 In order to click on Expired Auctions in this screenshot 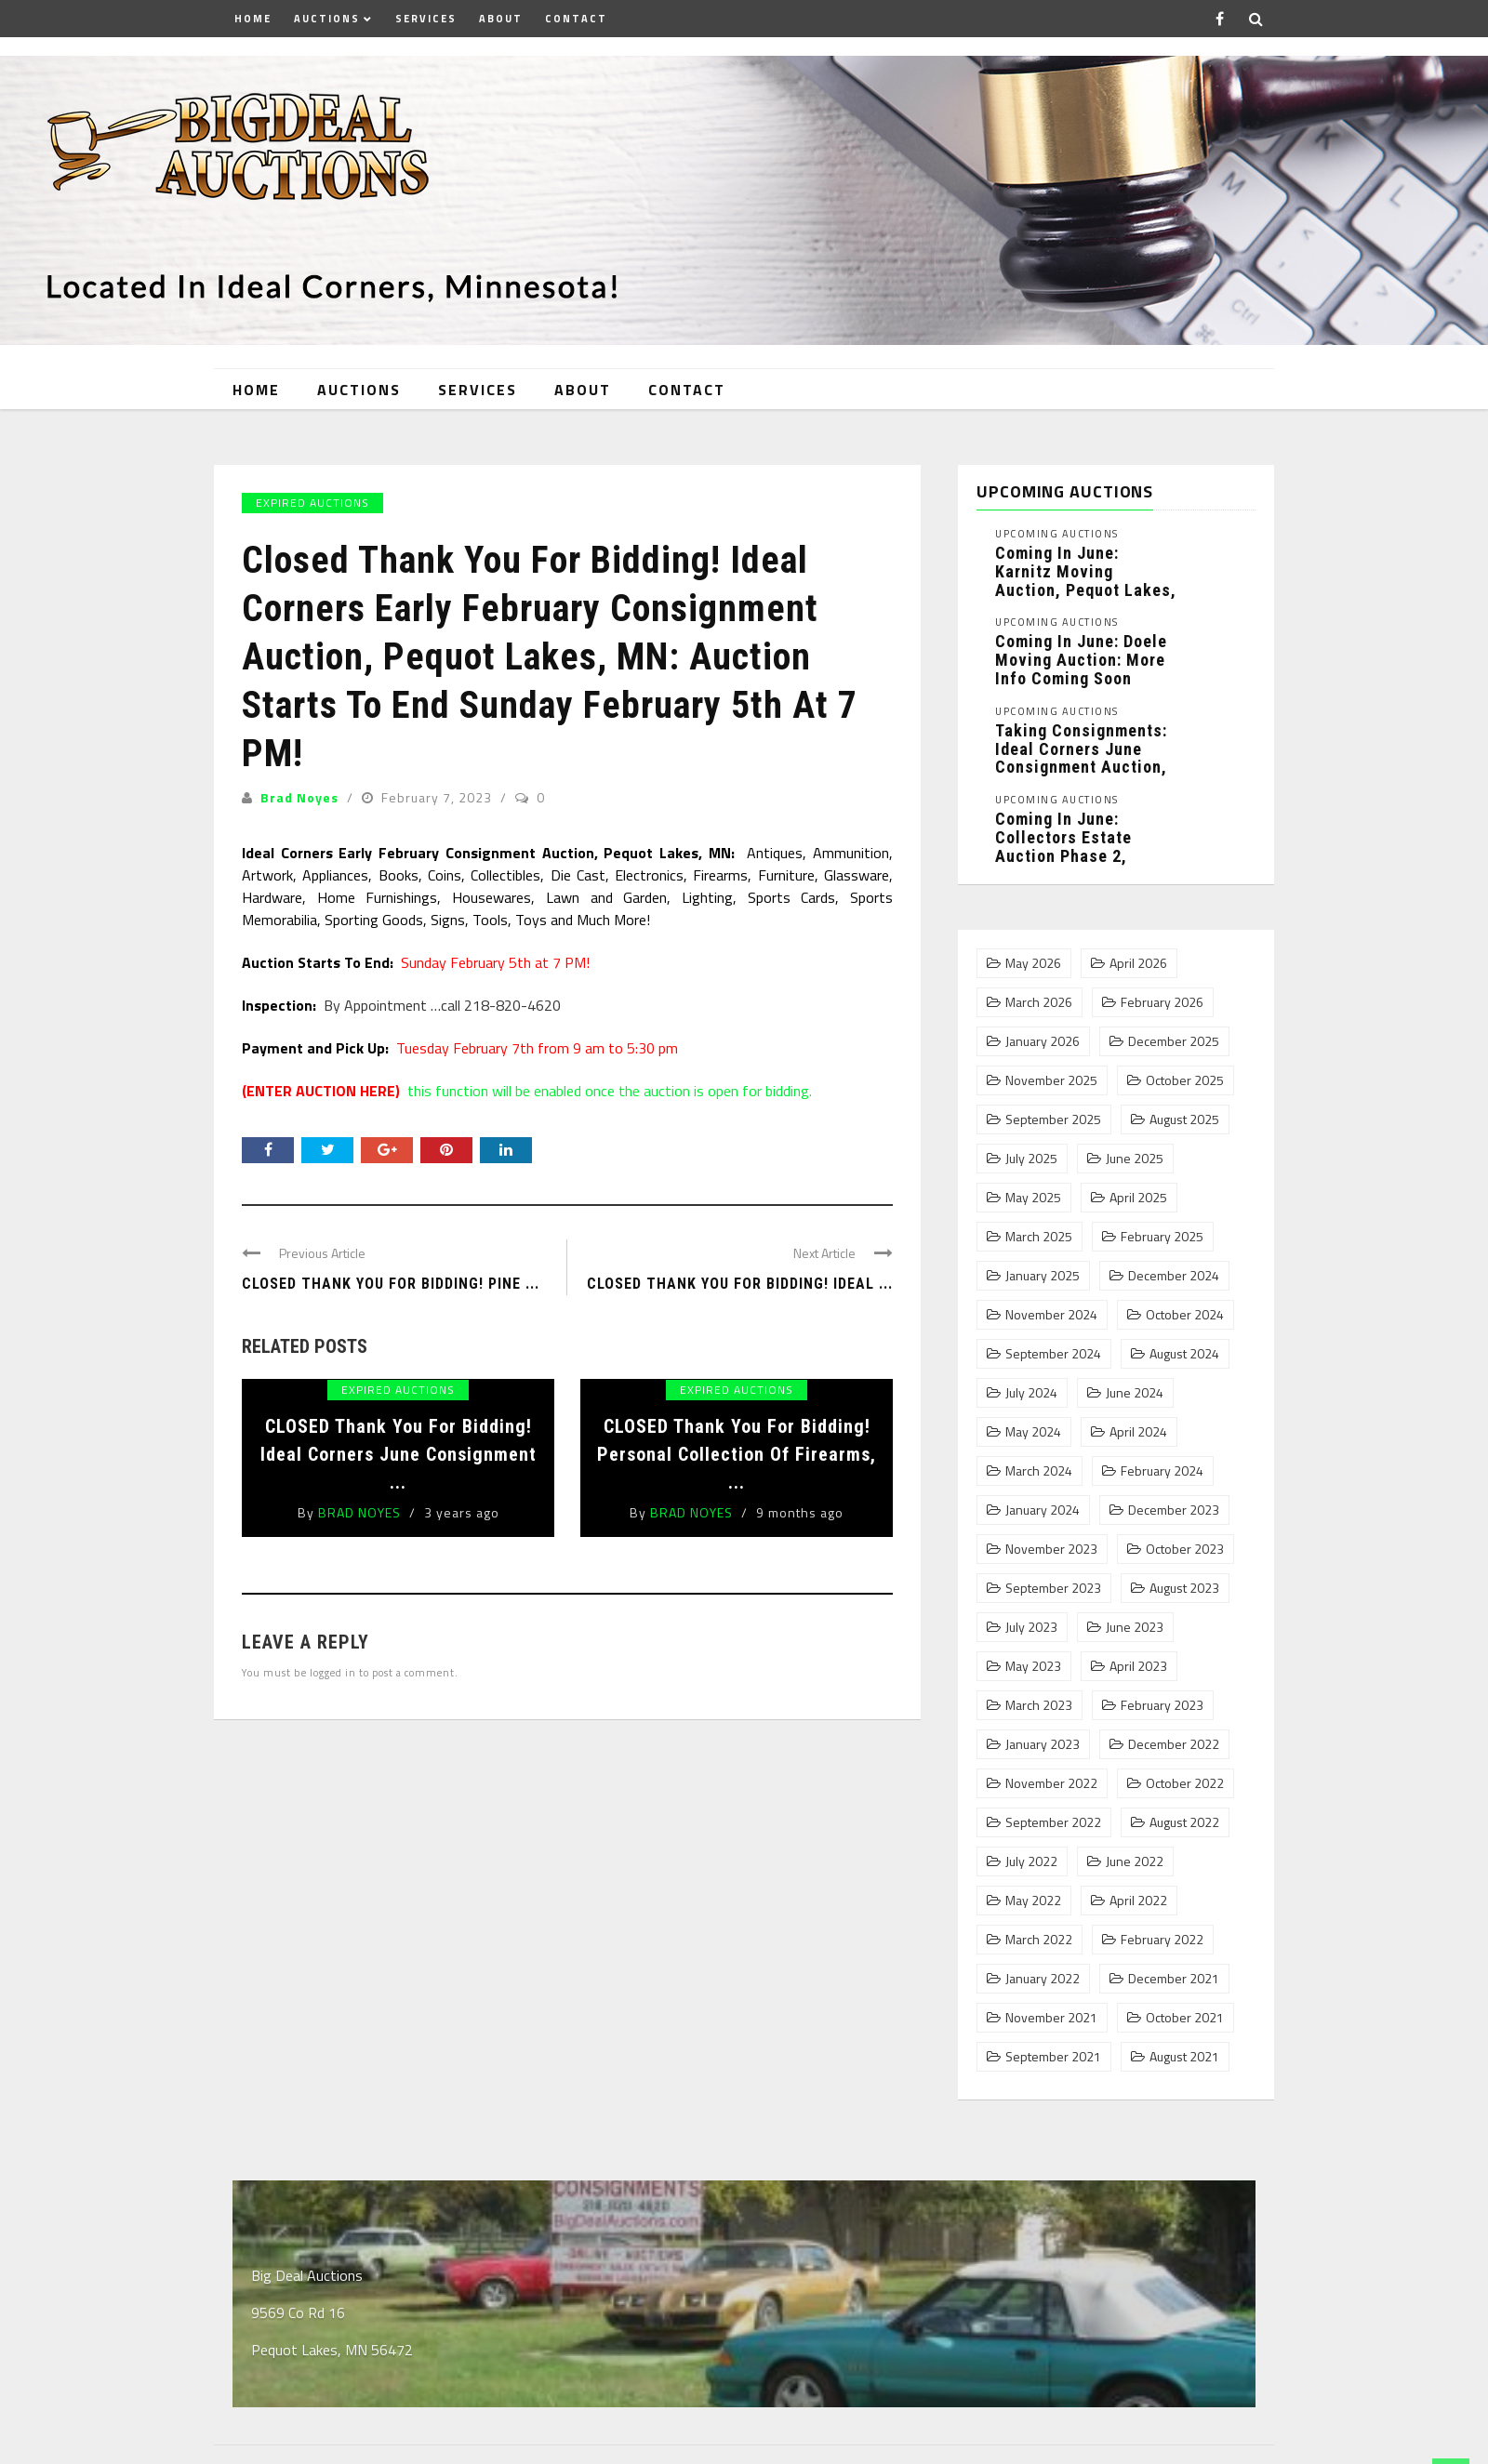, I will do `click(312, 502)`.